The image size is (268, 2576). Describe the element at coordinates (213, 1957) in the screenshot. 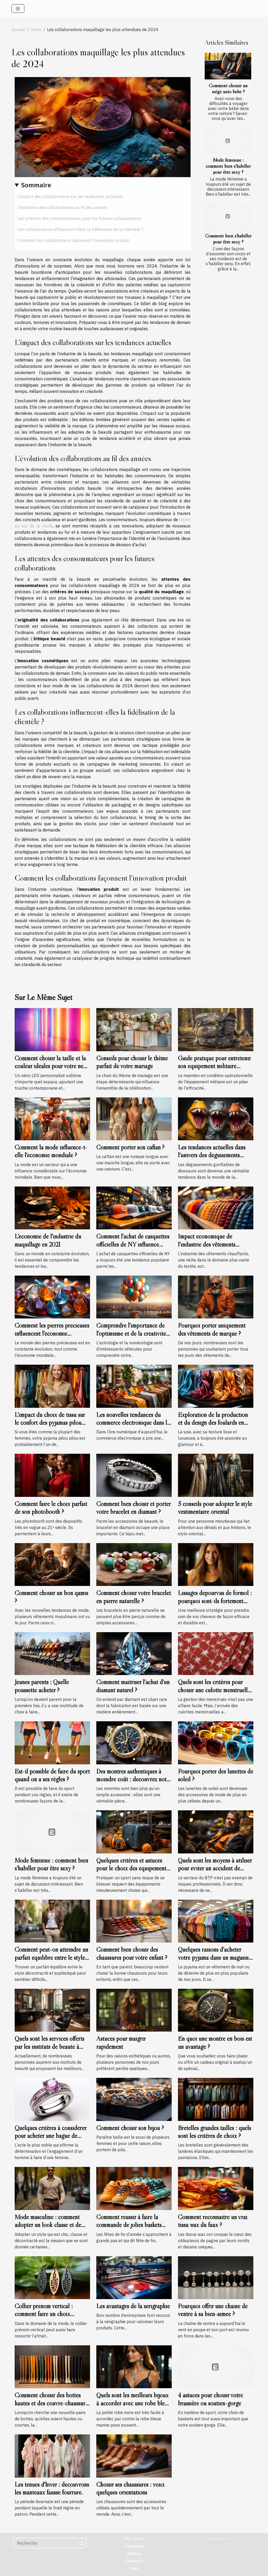

I see `Quelques raisons d'acheter votre pyjama dans un magasin spécialisé` at that location.